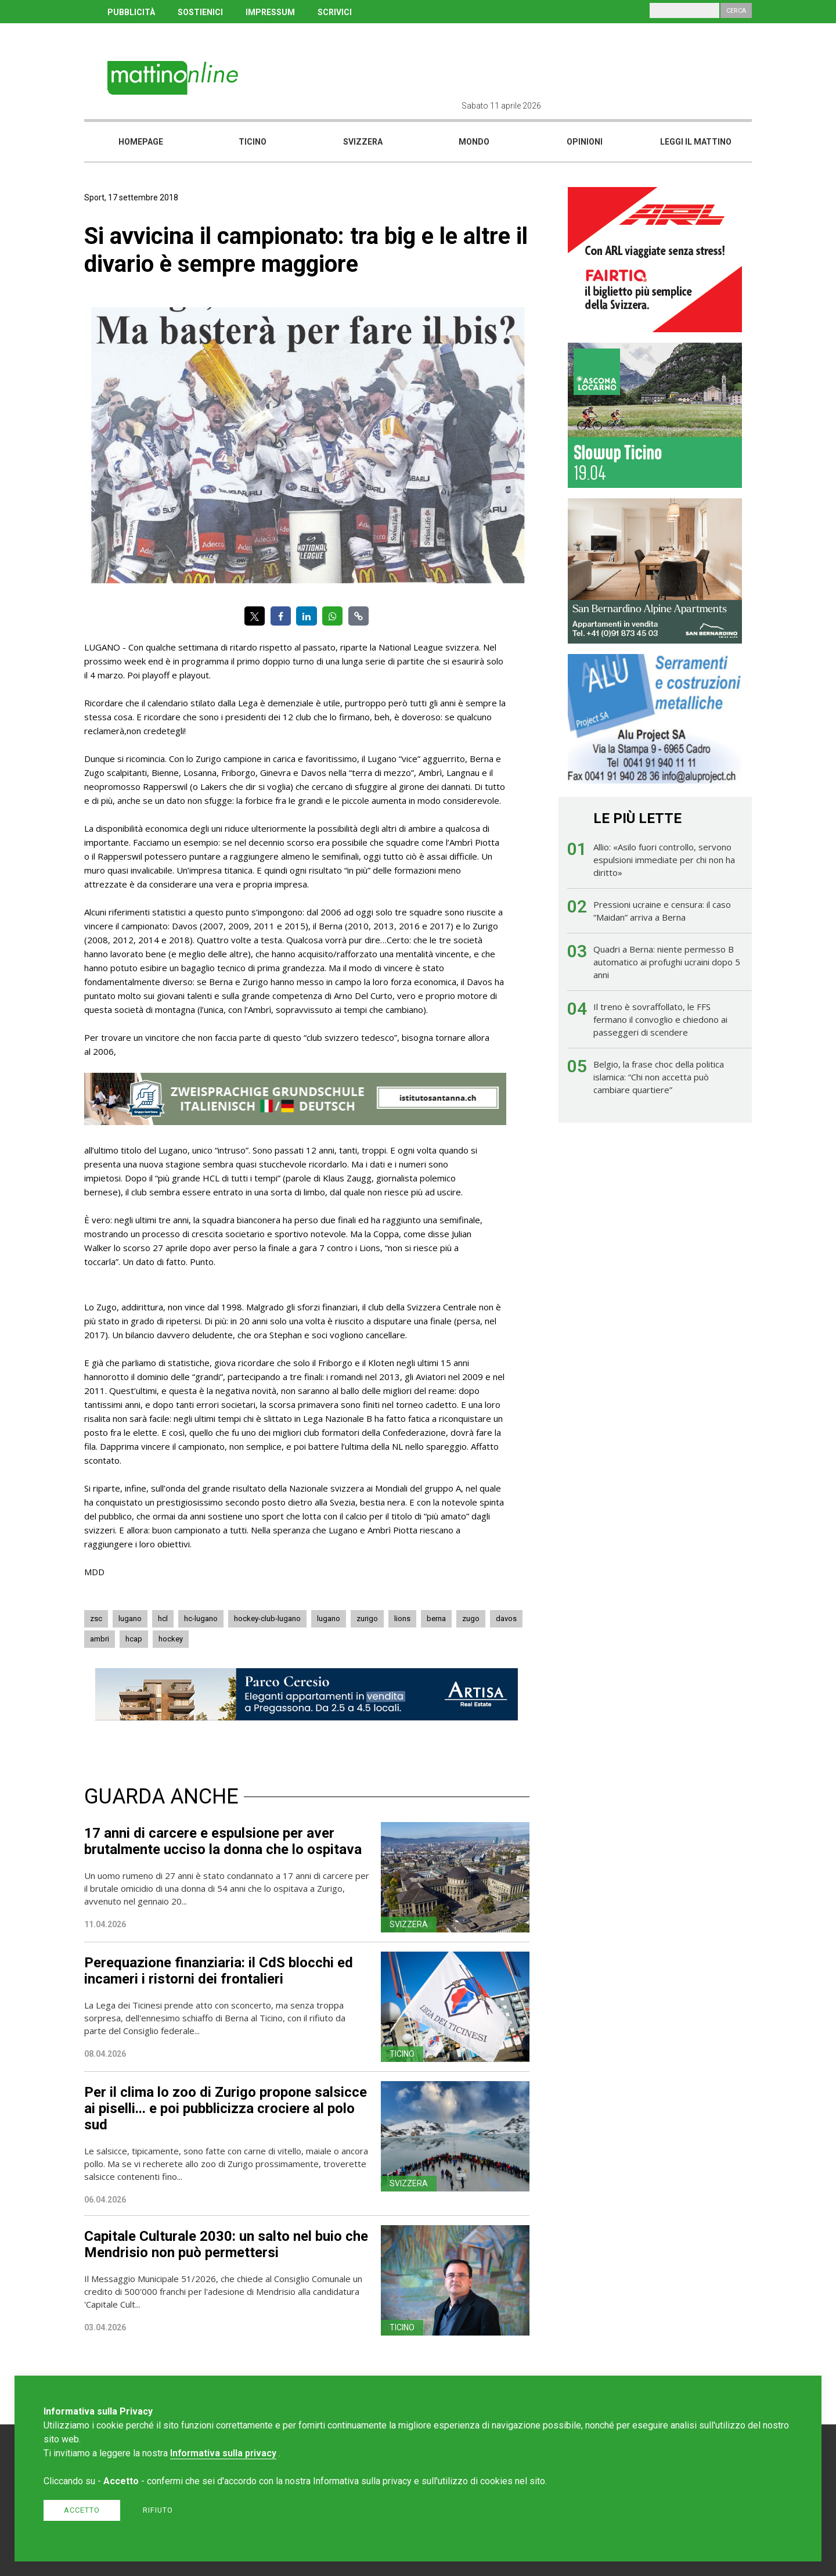 The width and height of the screenshot is (836, 2576). Describe the element at coordinates (201, 1618) in the screenshot. I see `hc-lugano` at that location.